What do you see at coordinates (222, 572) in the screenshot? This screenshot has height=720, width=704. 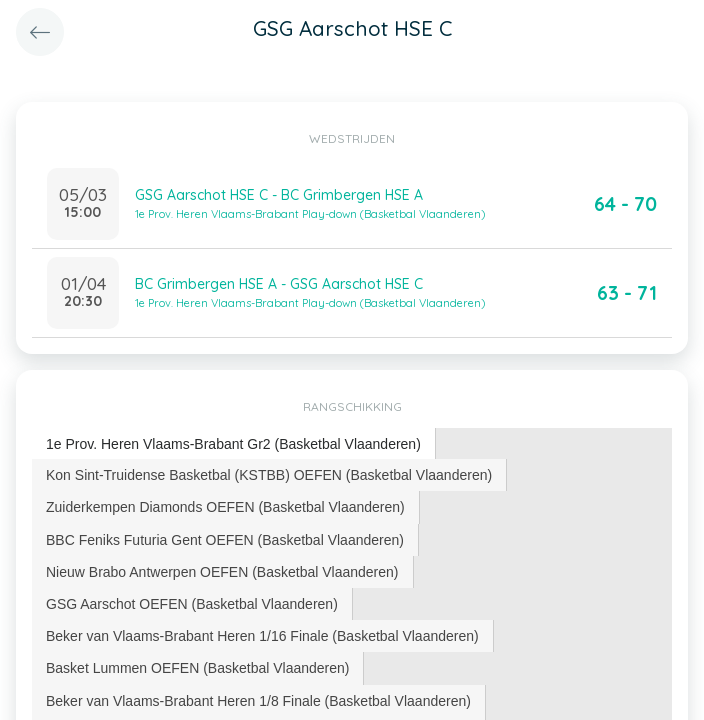 I see `Nieuw Brabo Antwerpen OEFEN (Basketbal Vlaanderen) [presentation]` at bounding box center [222, 572].